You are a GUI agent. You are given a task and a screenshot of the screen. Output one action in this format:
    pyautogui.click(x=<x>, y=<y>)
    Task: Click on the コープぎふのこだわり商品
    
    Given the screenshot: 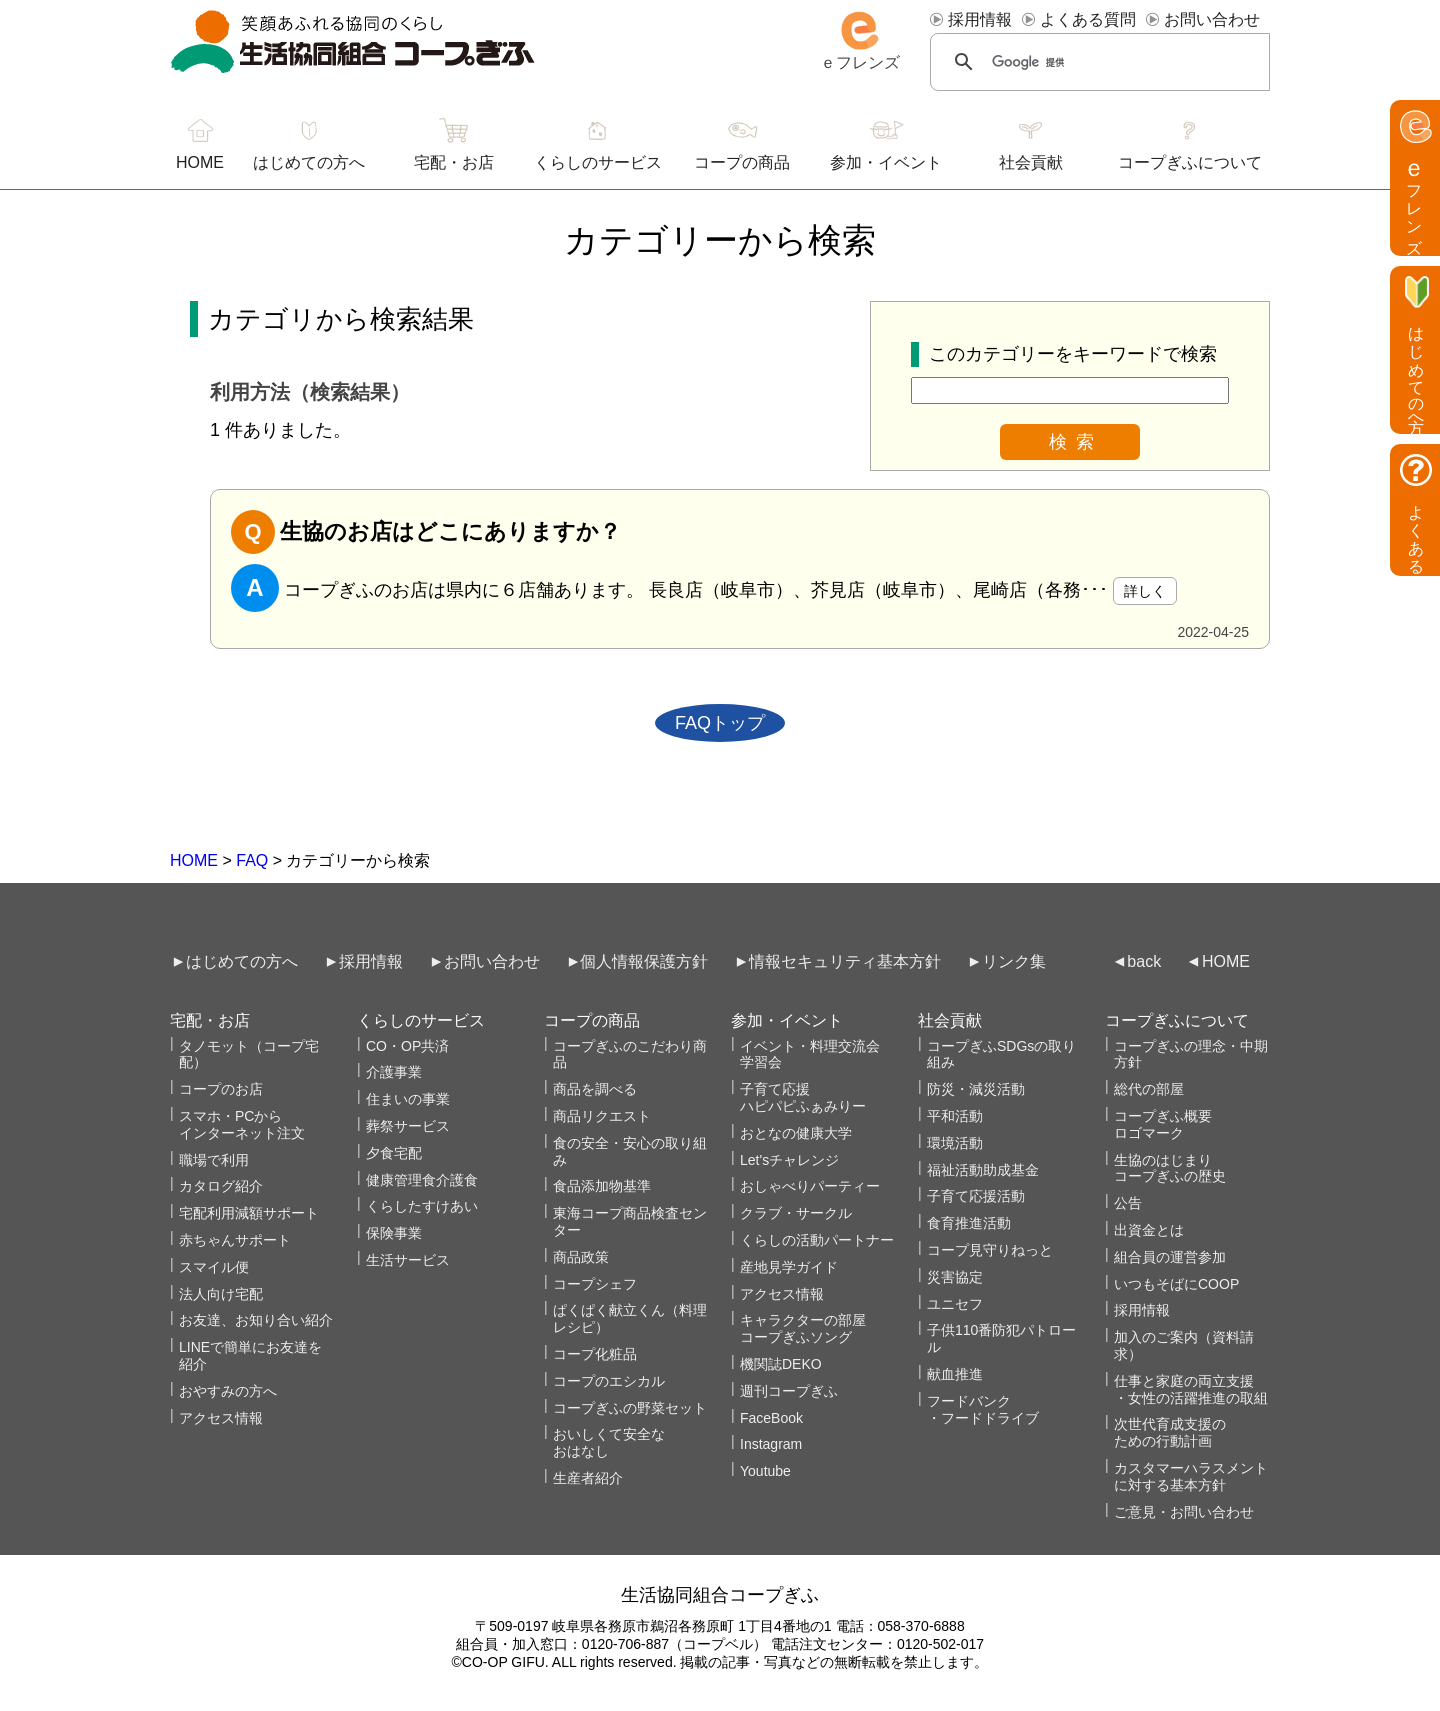 What is the action you would take?
    pyautogui.click(x=630, y=1054)
    